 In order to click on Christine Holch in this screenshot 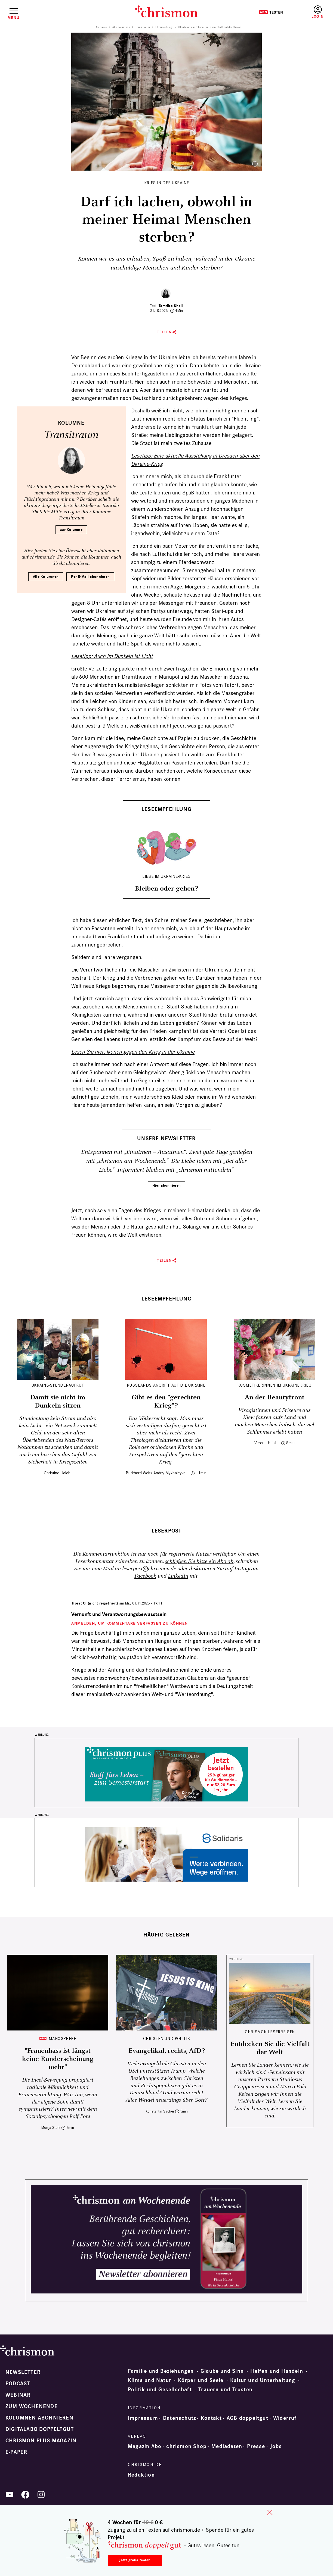, I will do `click(57, 1472)`.